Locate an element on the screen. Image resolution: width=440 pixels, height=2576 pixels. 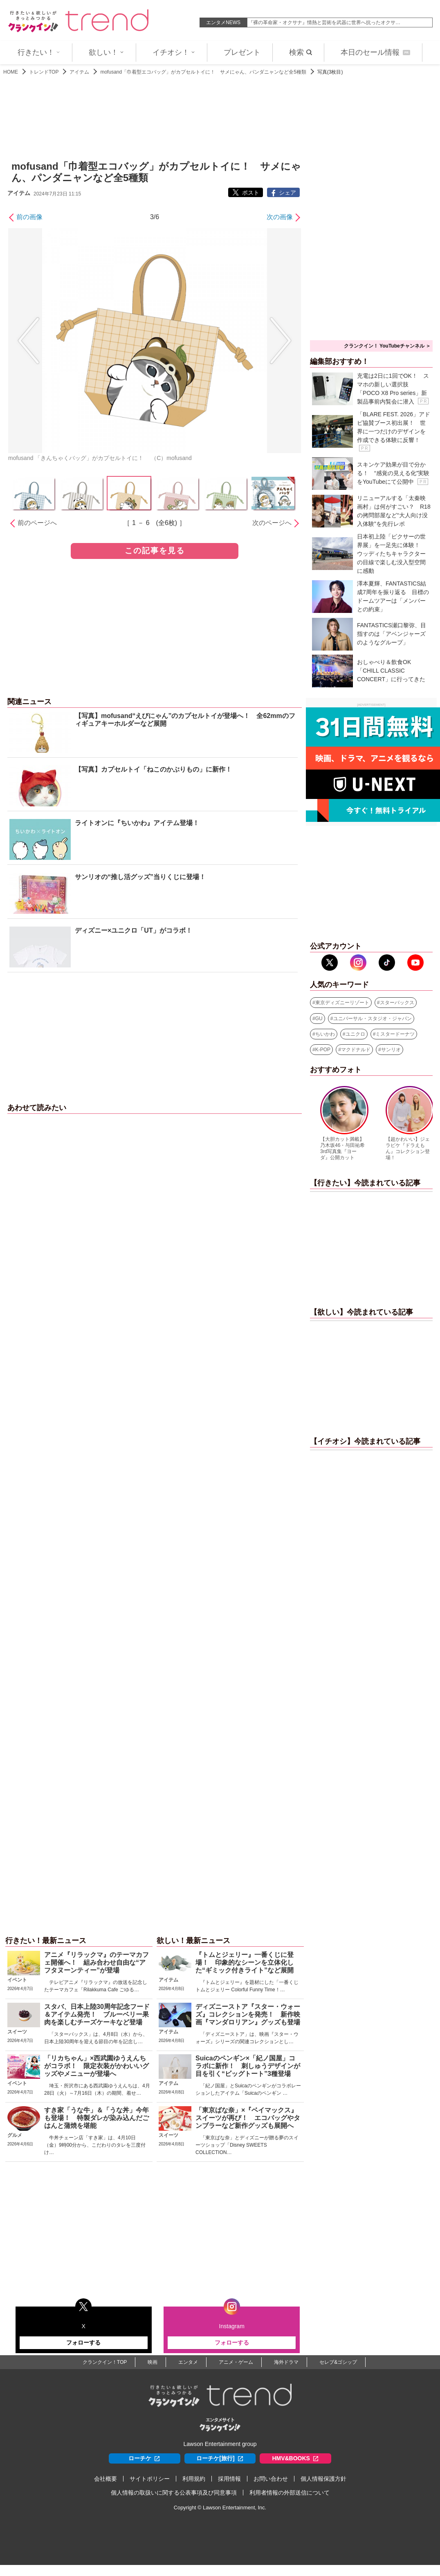
mofusand「巾着型エコバッグ」がカプセルトイに！ サメにゃん、パンダニャンなど全5種類 is located at coordinates (203, 72).